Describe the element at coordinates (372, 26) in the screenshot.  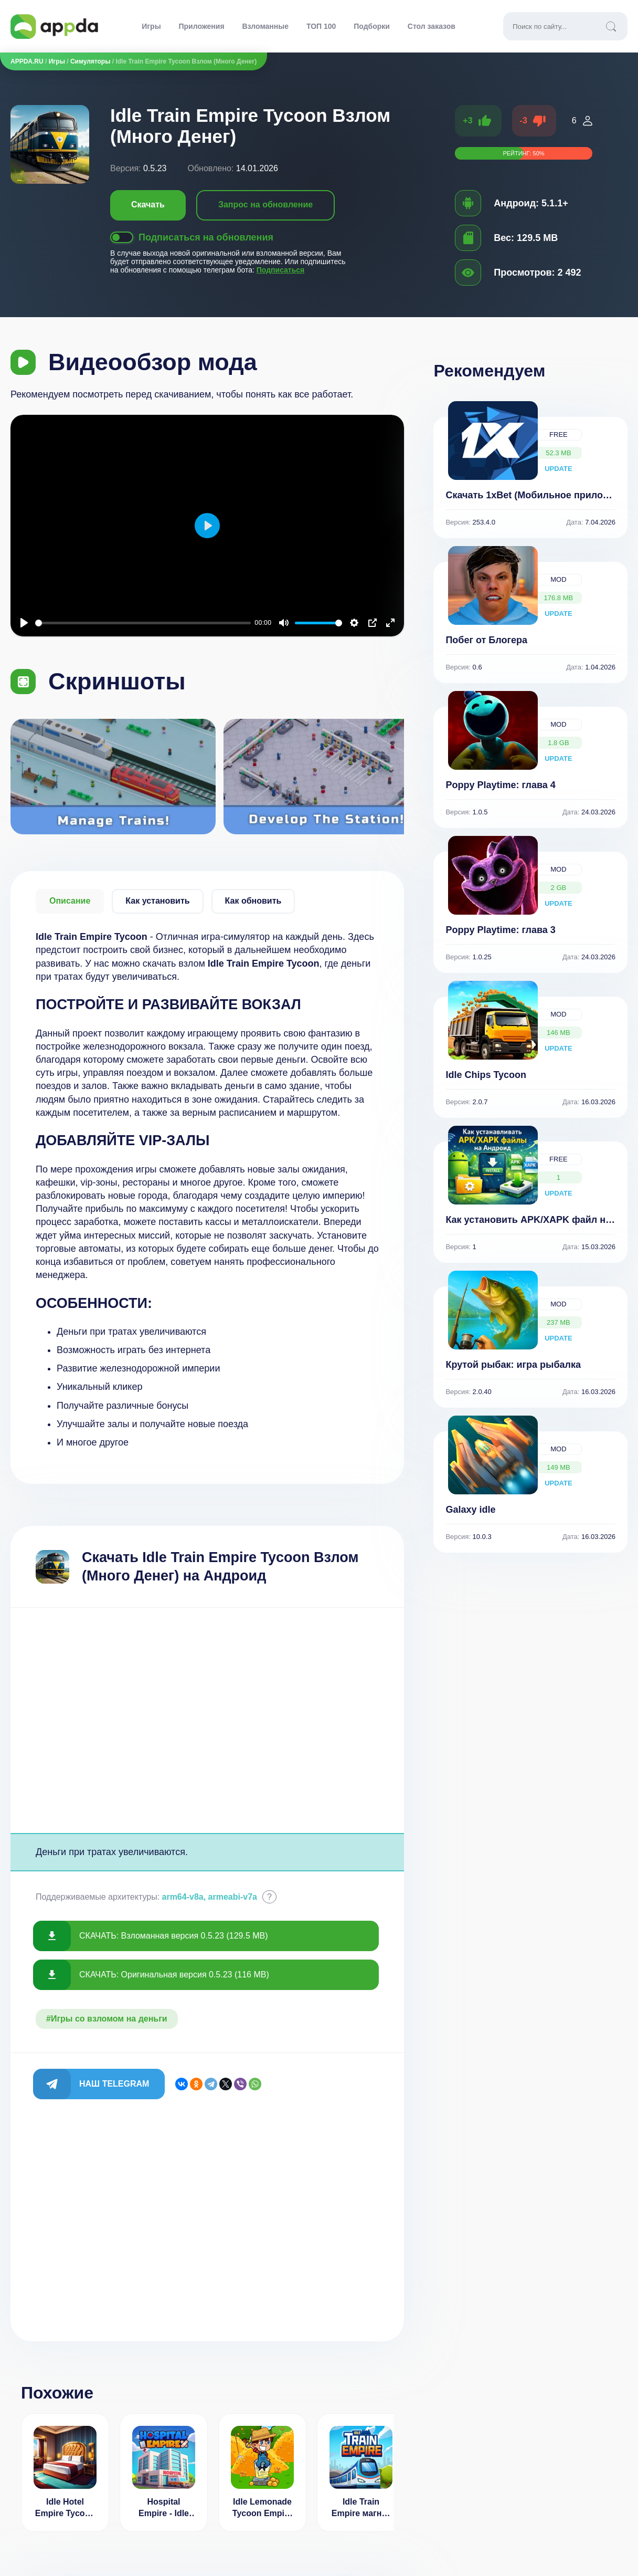
I see `Подборки` at that location.